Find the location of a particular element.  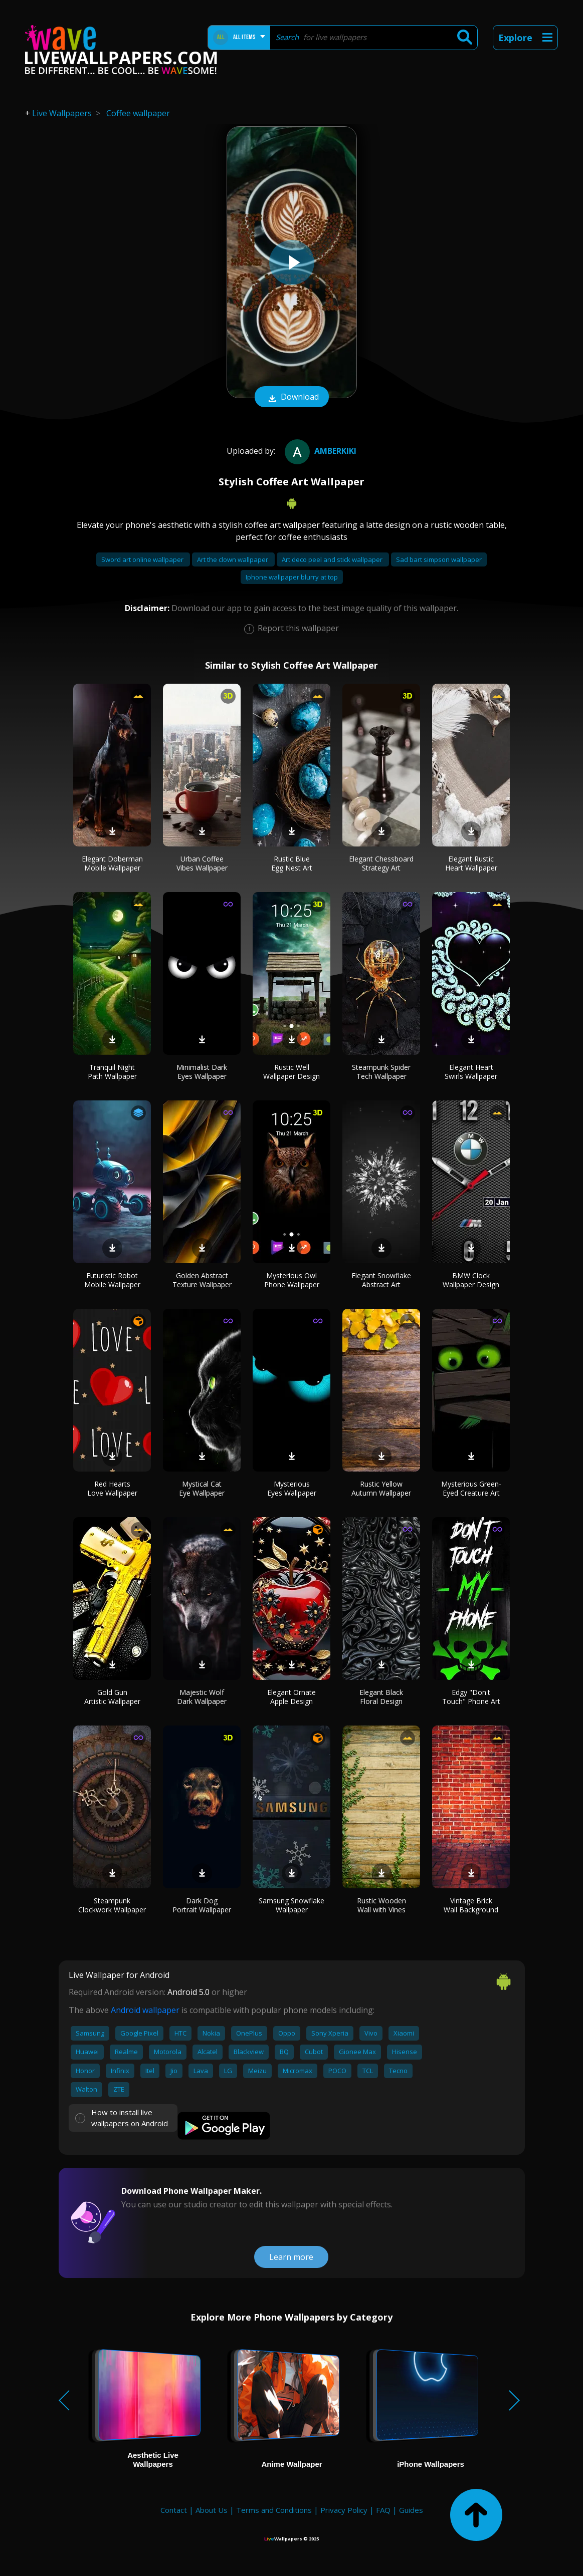

Steampunk Spider Tech Wallpaper is located at coordinates (381, 1071).